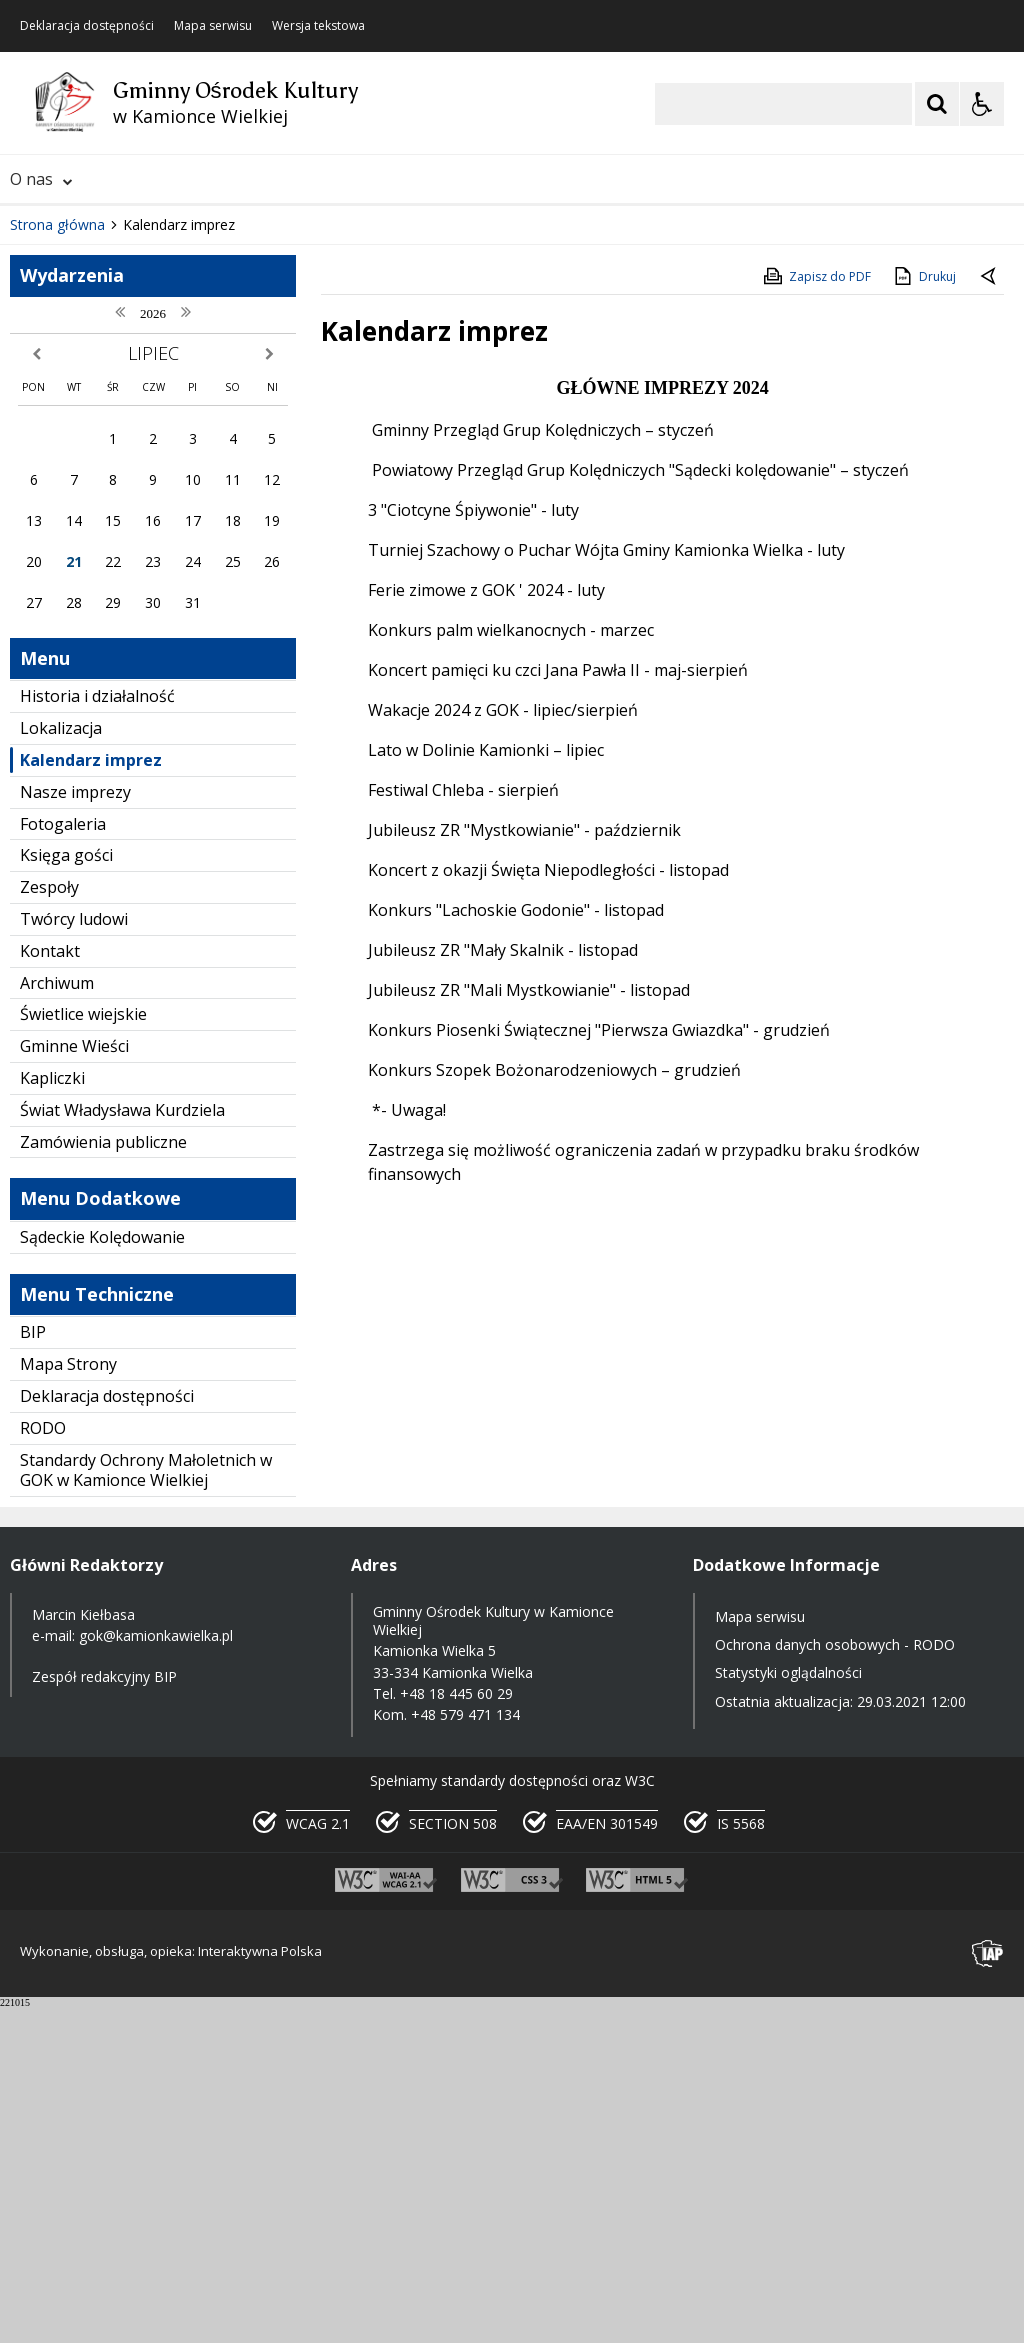 Image resolution: width=1024 pixels, height=2343 pixels. I want to click on Księga gości, so click(66, 1190).